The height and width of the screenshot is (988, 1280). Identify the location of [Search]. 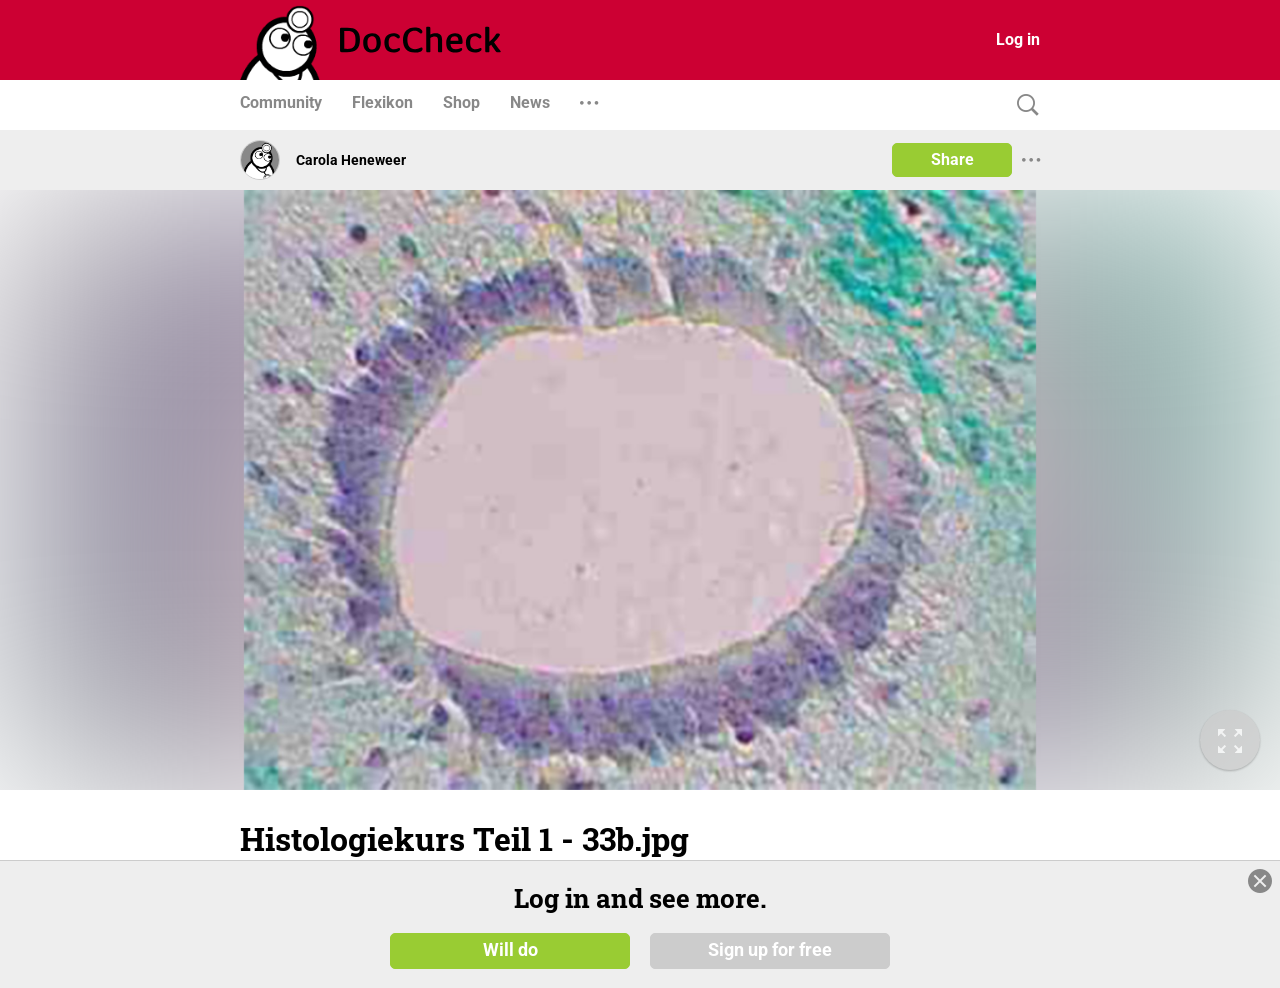
(1023, 105).